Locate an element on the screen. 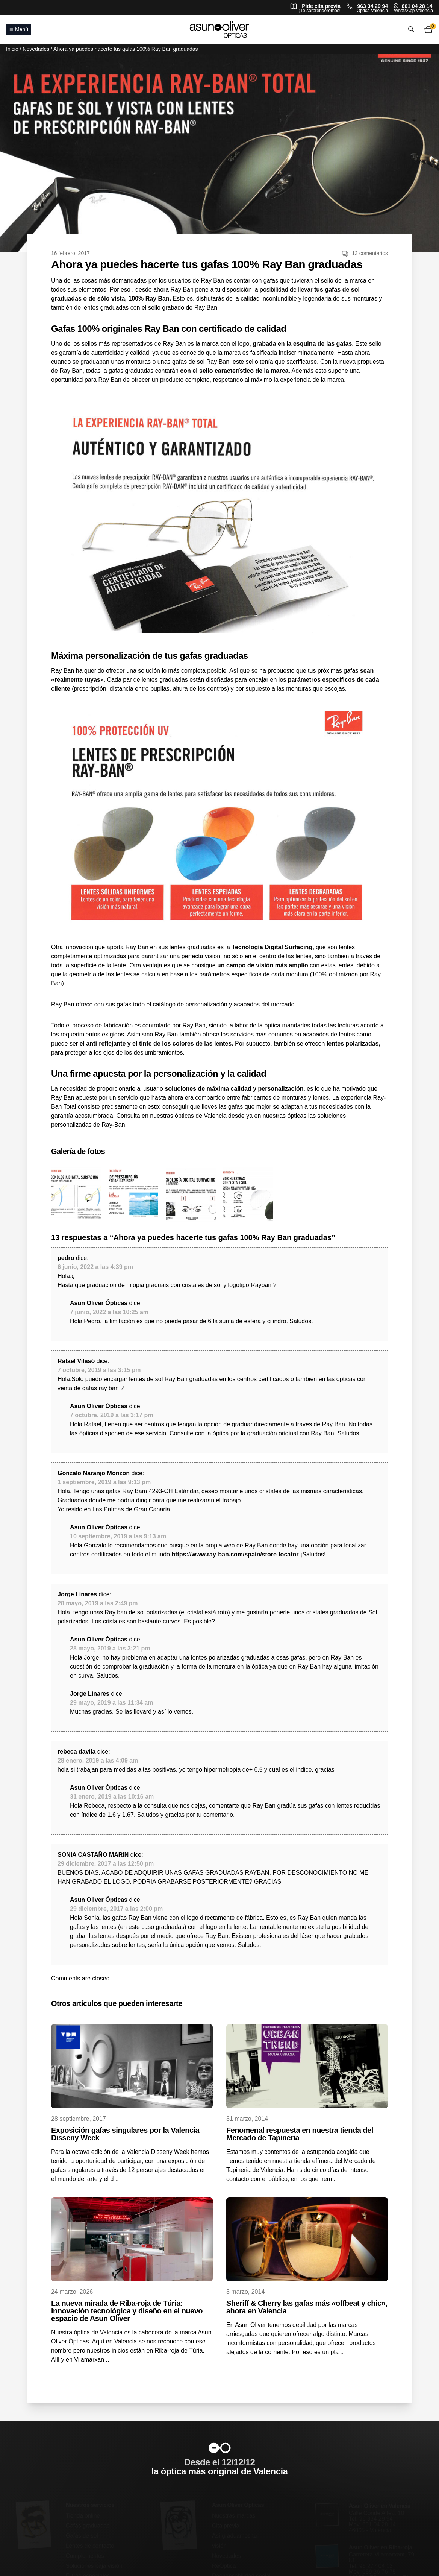  601 04 28 14 is located at coordinates (417, 6).